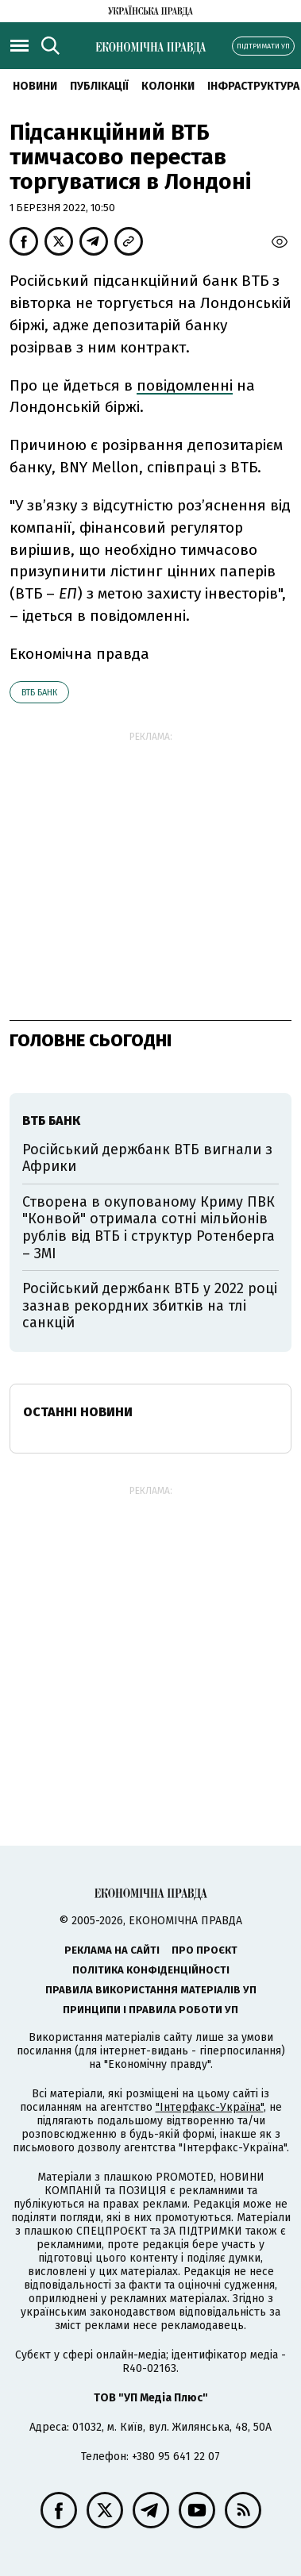  What do you see at coordinates (148, 1227) in the screenshot?
I see `Створена в окупованому Криму ПВК "Конвой" отримала сотні мільйонів рублів від ВТБ і структур Ротенберга – ЗМІ` at bounding box center [148, 1227].